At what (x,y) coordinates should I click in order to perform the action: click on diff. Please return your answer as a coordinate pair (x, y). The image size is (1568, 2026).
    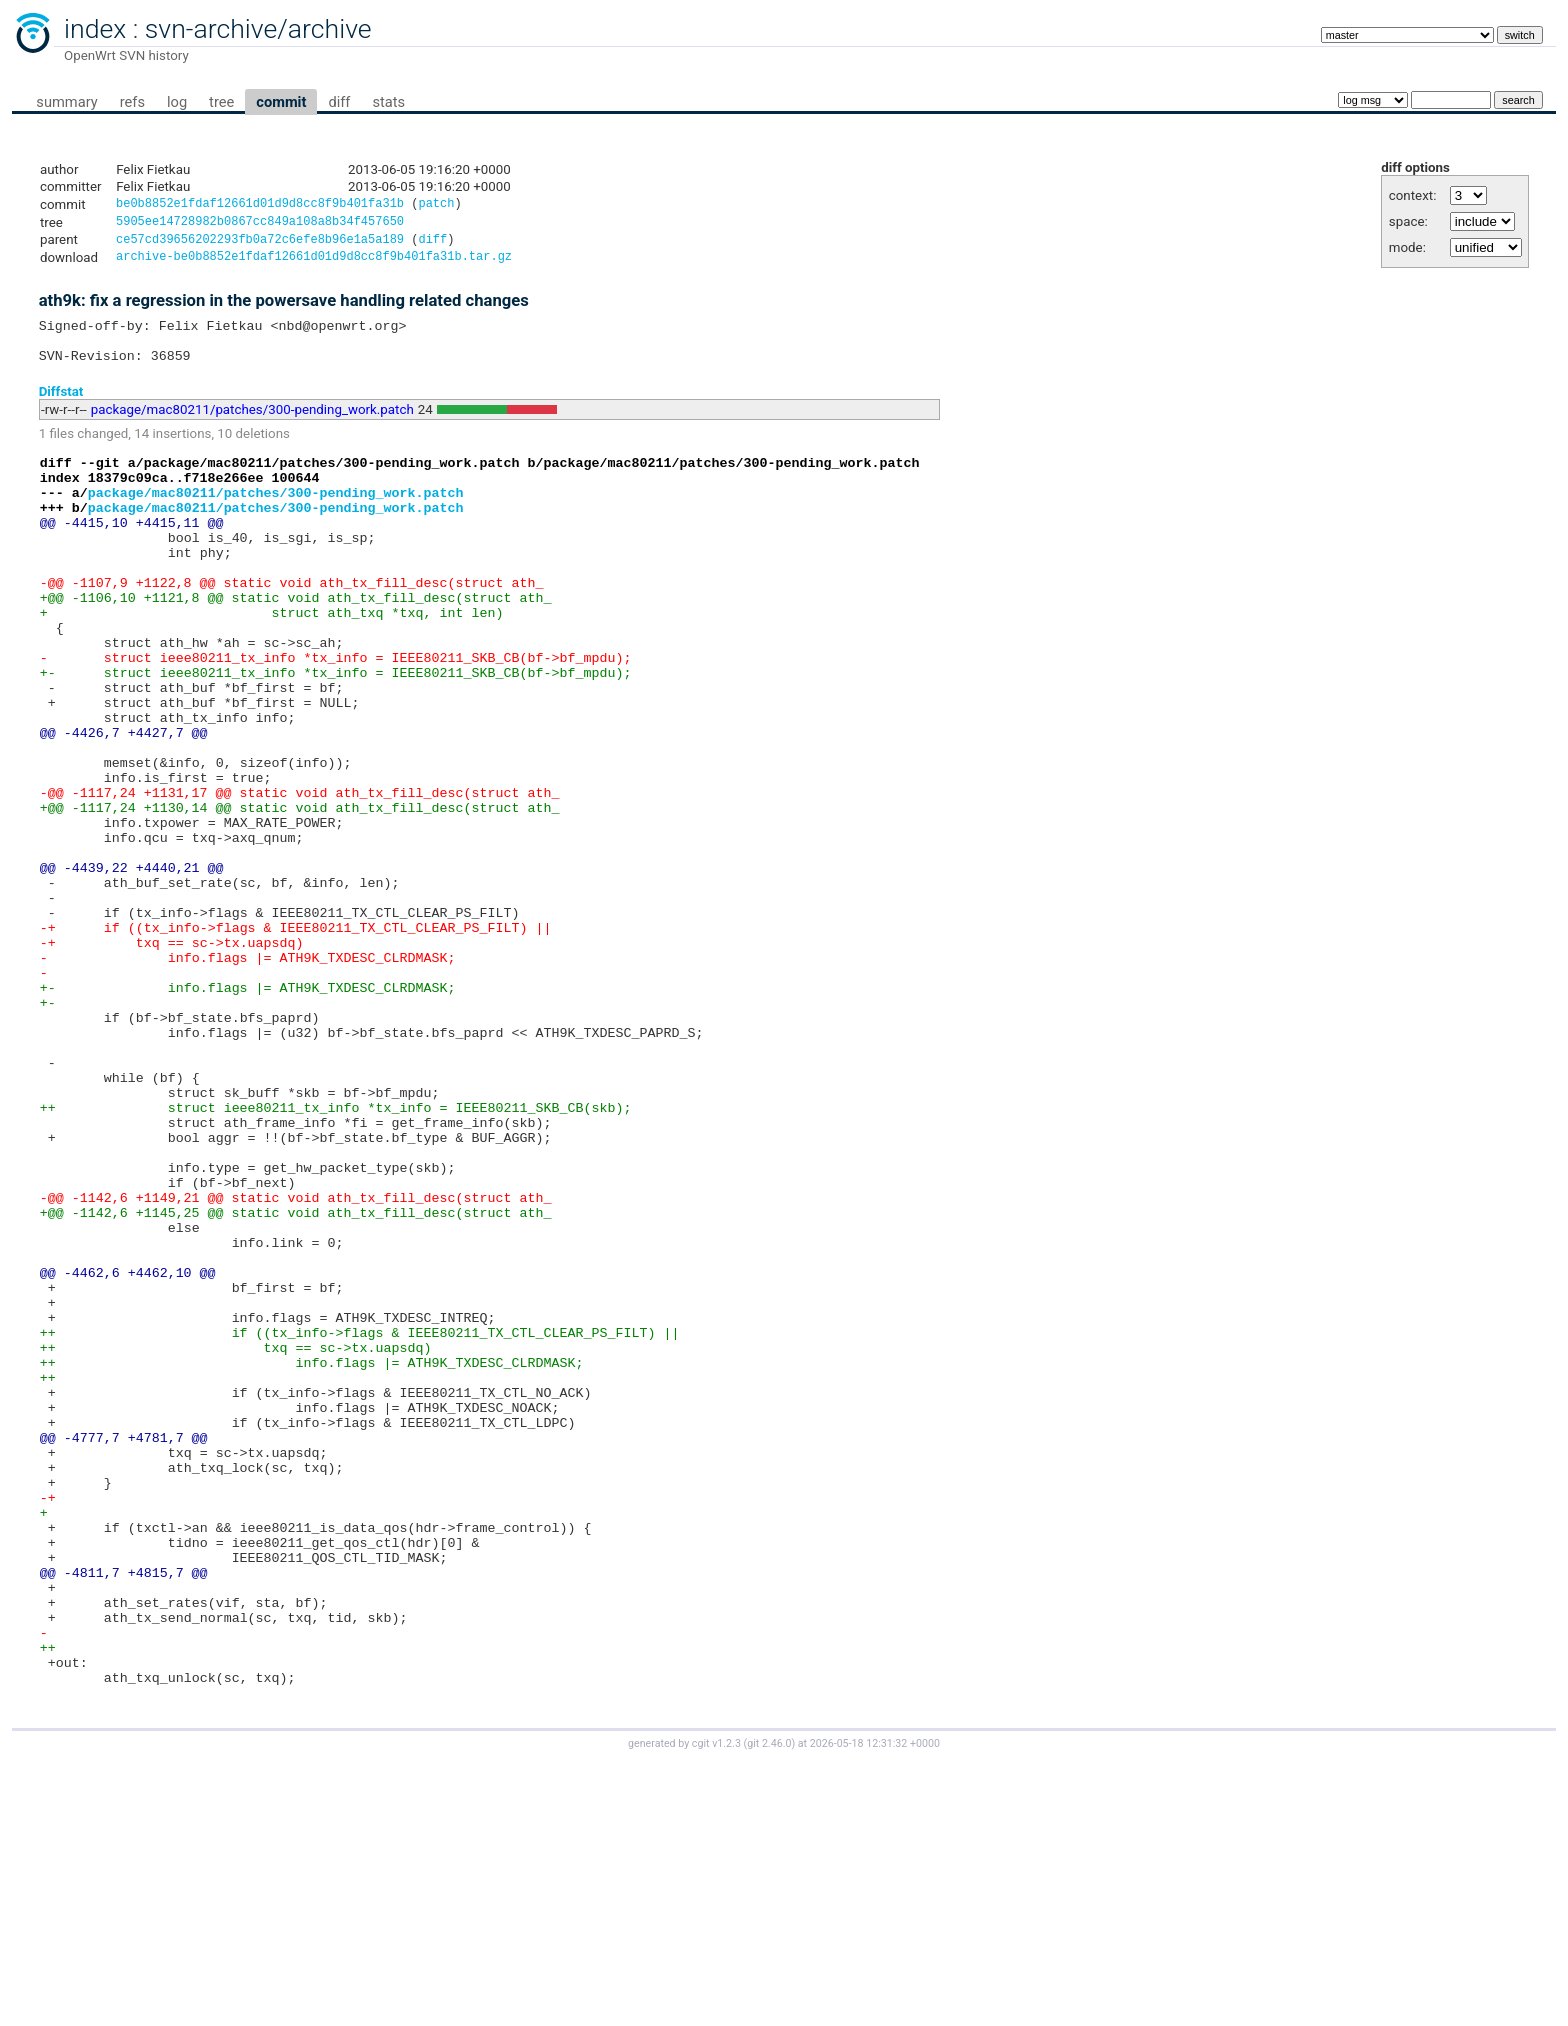
    Looking at the image, I should click on (339, 102).